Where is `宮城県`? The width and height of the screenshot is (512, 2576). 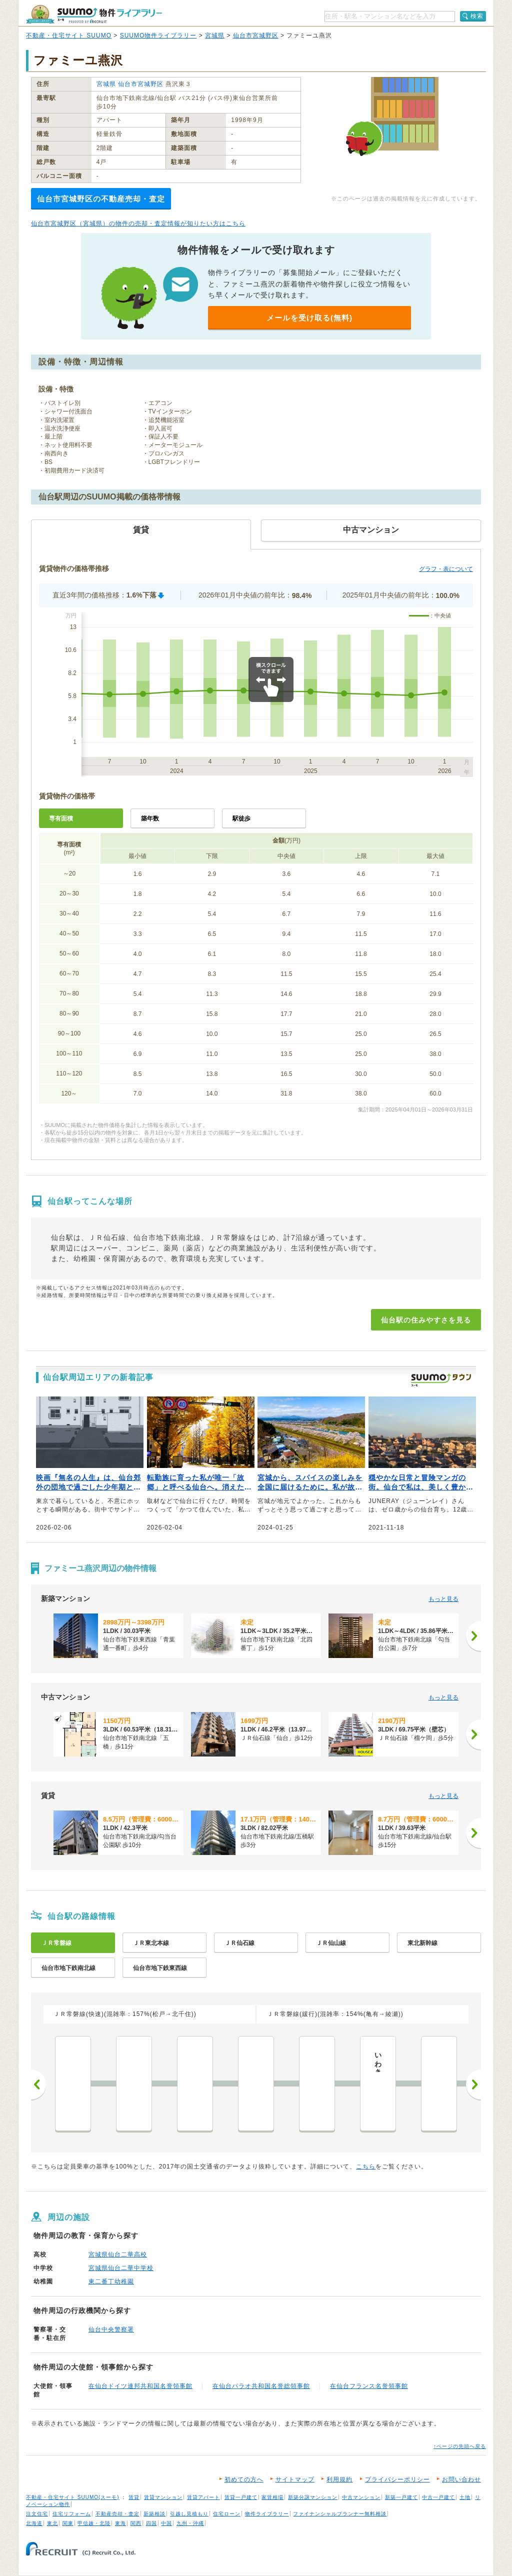 宮城県 is located at coordinates (214, 35).